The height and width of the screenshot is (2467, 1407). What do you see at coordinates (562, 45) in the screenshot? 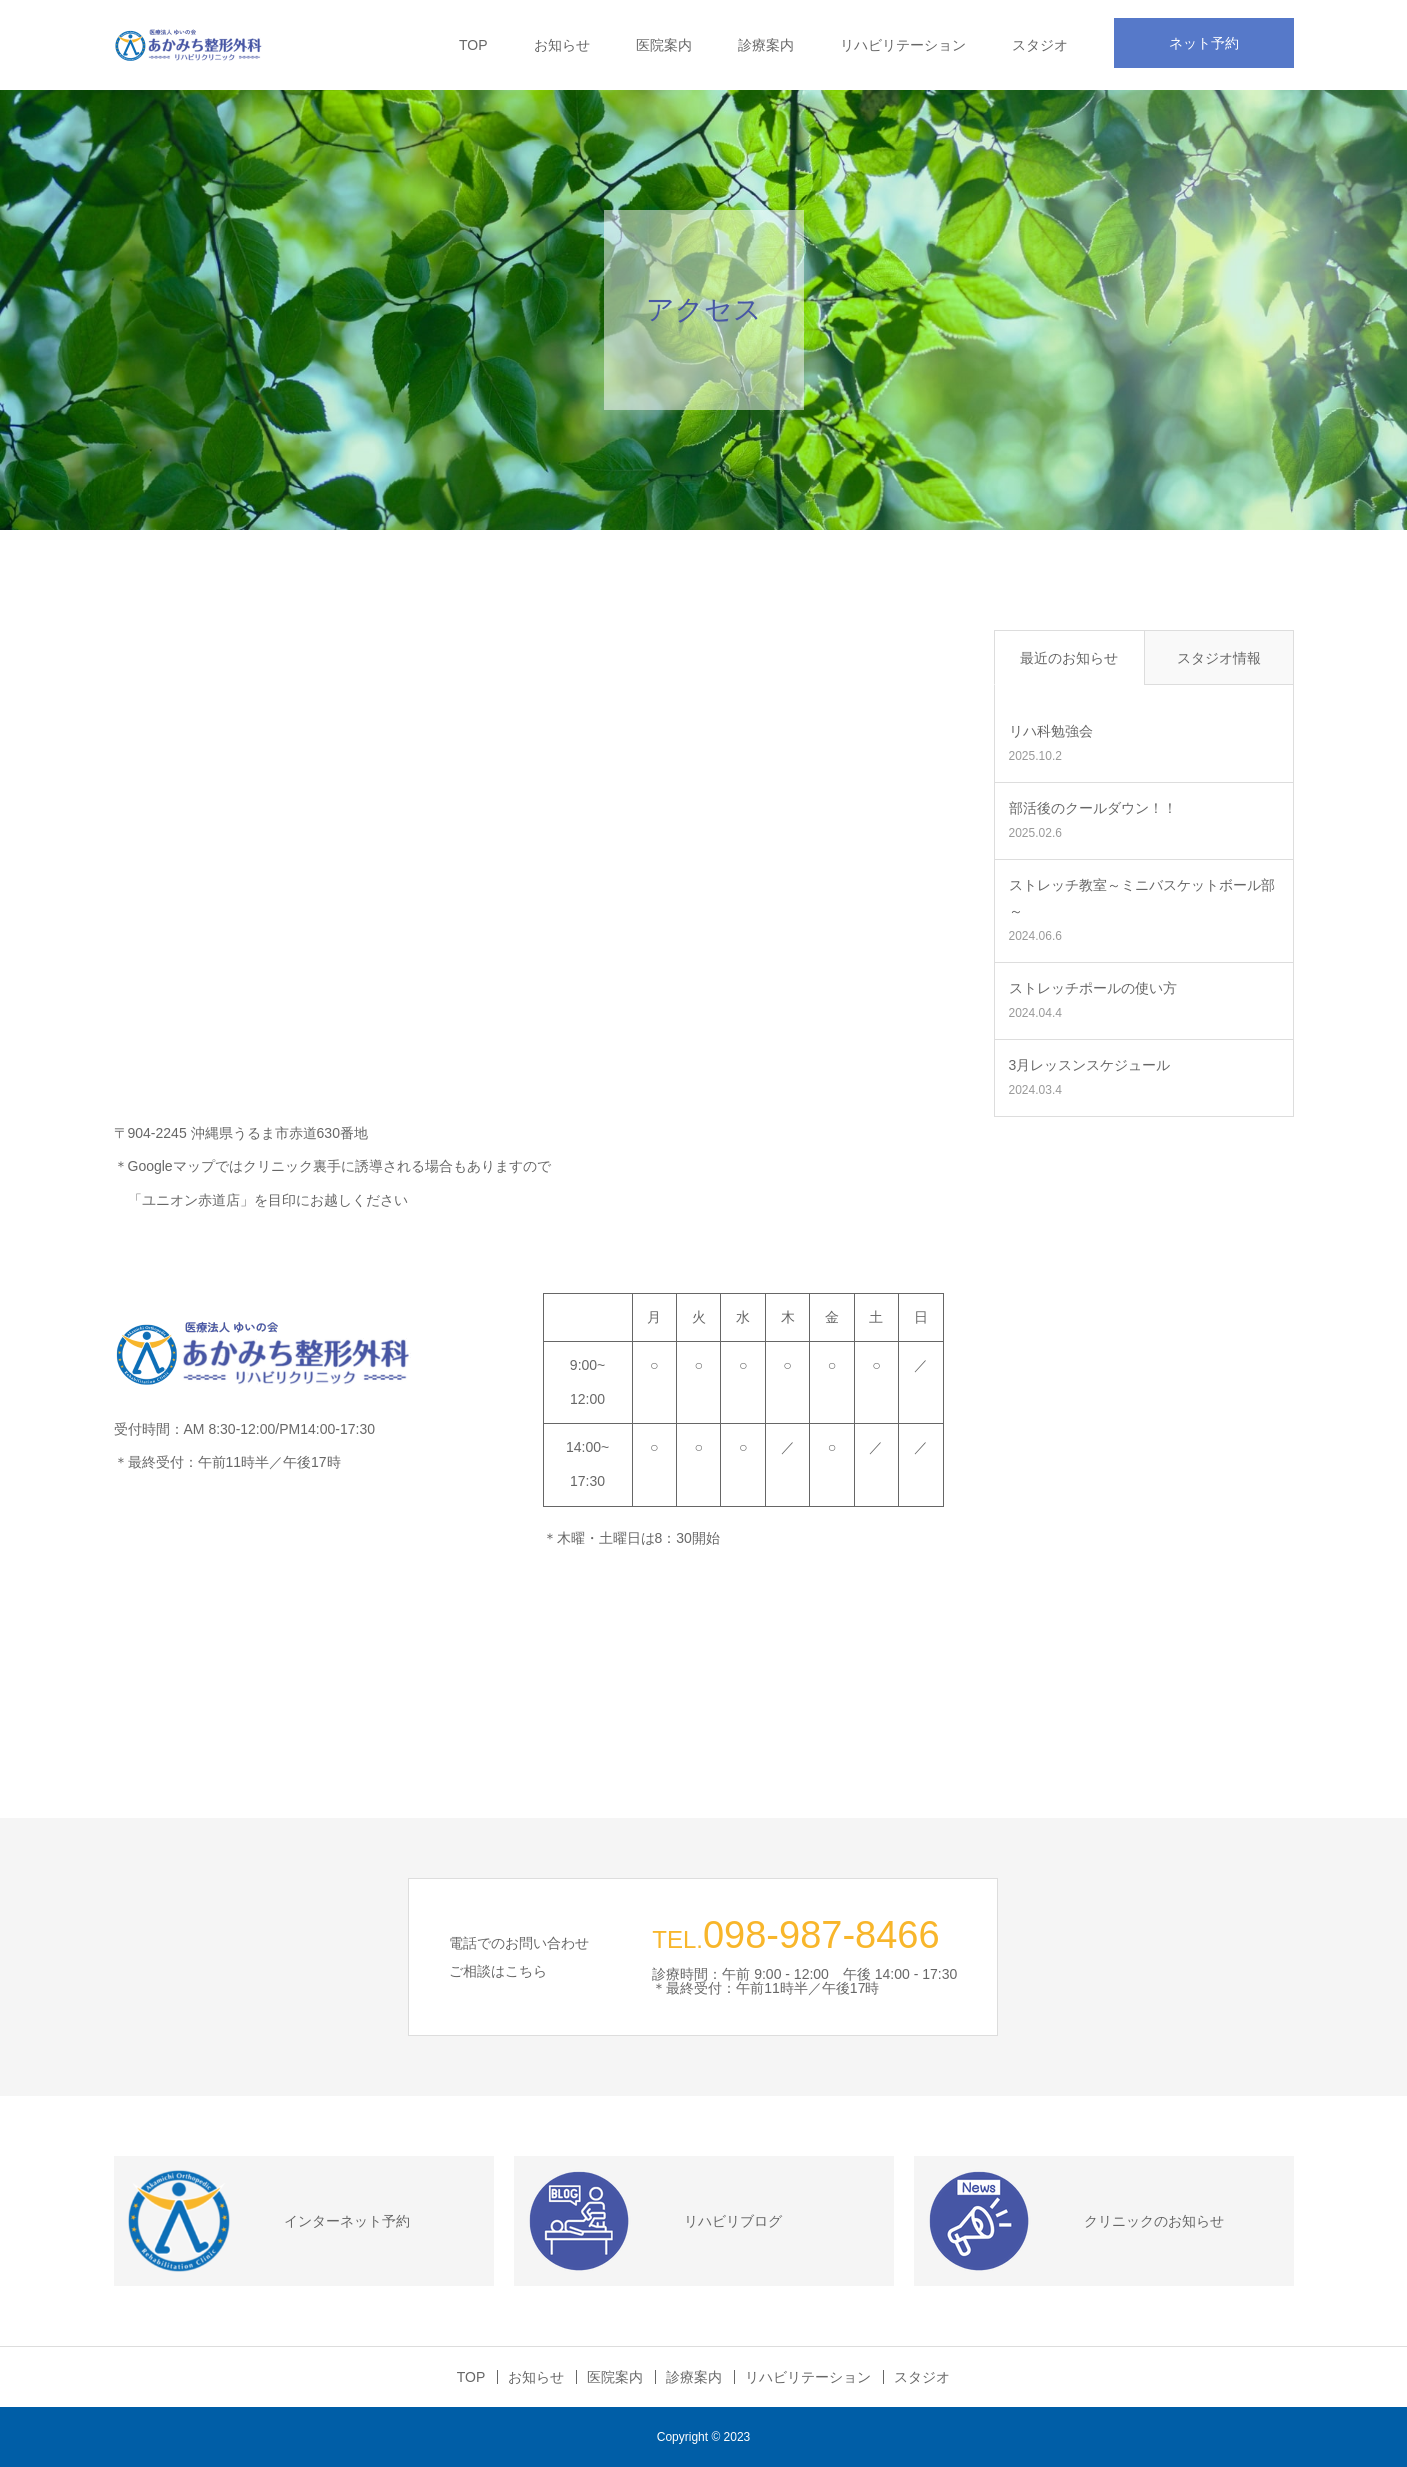
I see `お知らせ` at bounding box center [562, 45].